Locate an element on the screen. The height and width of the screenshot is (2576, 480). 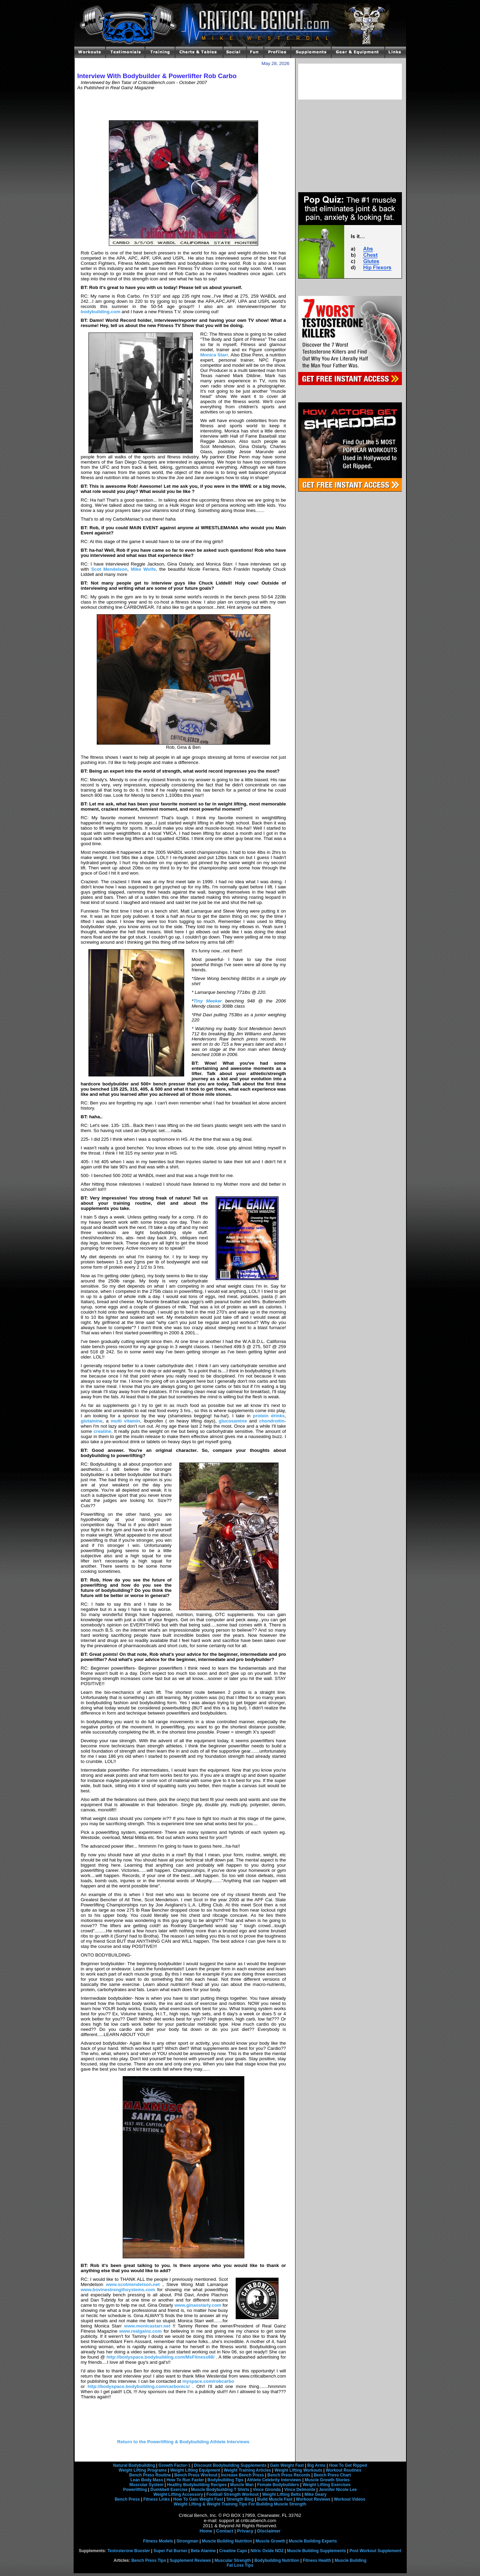
www.realgainz.com is located at coordinates (140, 2331).